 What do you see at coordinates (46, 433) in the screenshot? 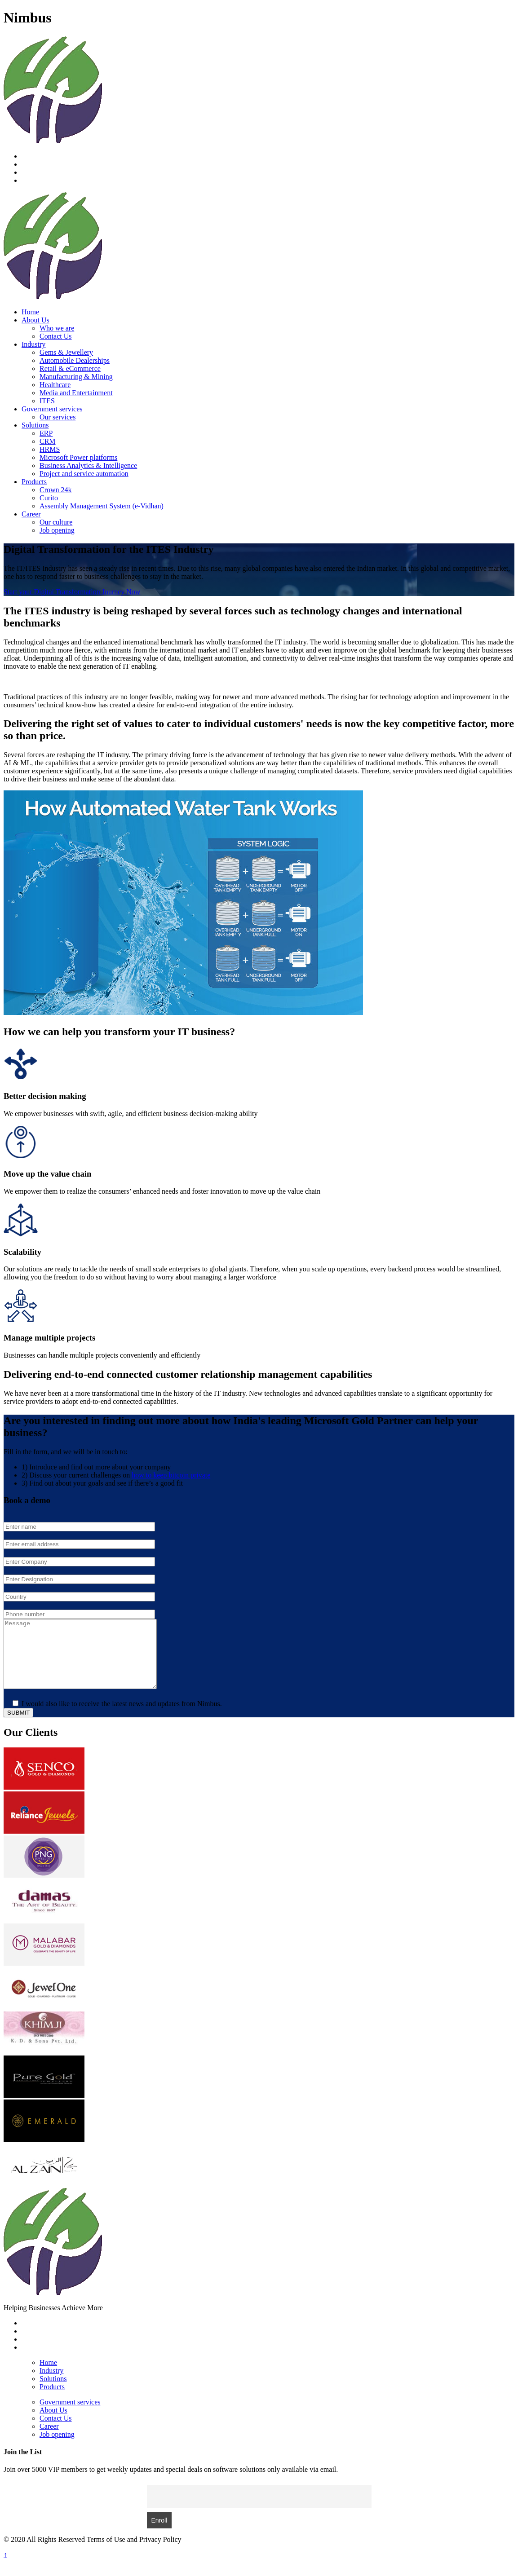
I see `ERP` at bounding box center [46, 433].